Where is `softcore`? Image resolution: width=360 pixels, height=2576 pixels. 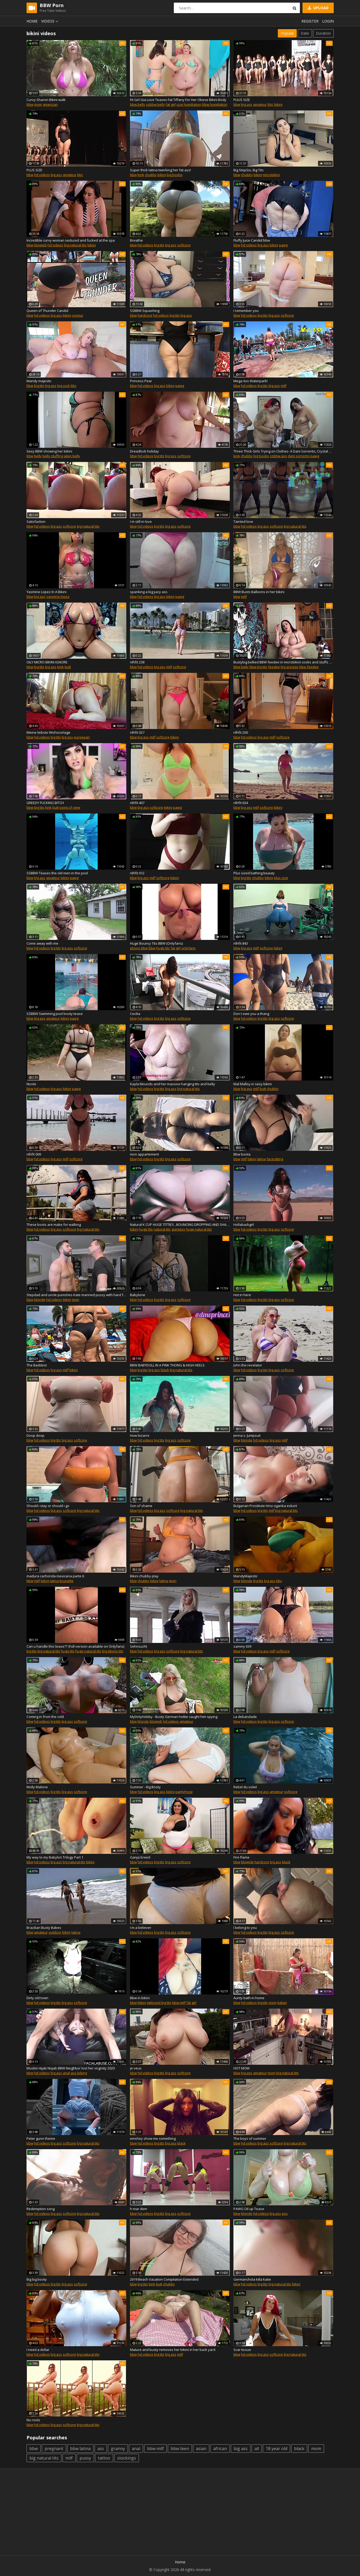
softcore is located at coordinates (184, 245).